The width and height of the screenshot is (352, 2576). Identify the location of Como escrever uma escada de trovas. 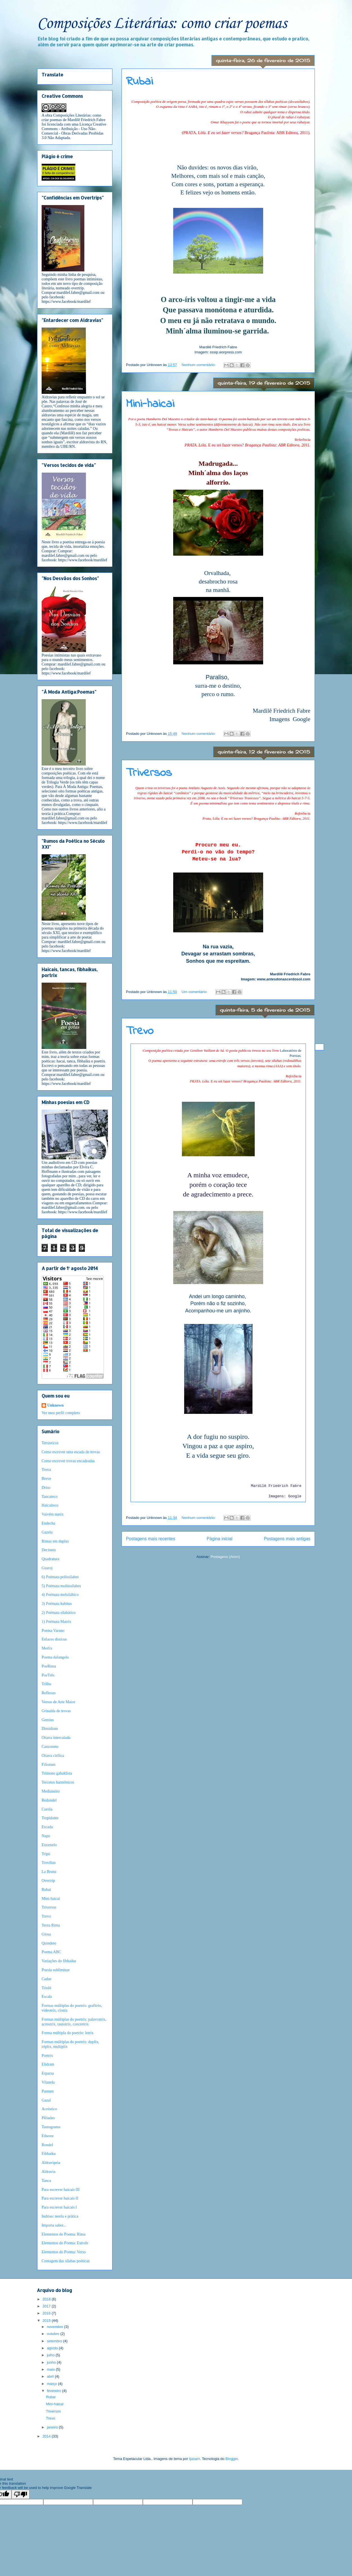
(71, 1452).